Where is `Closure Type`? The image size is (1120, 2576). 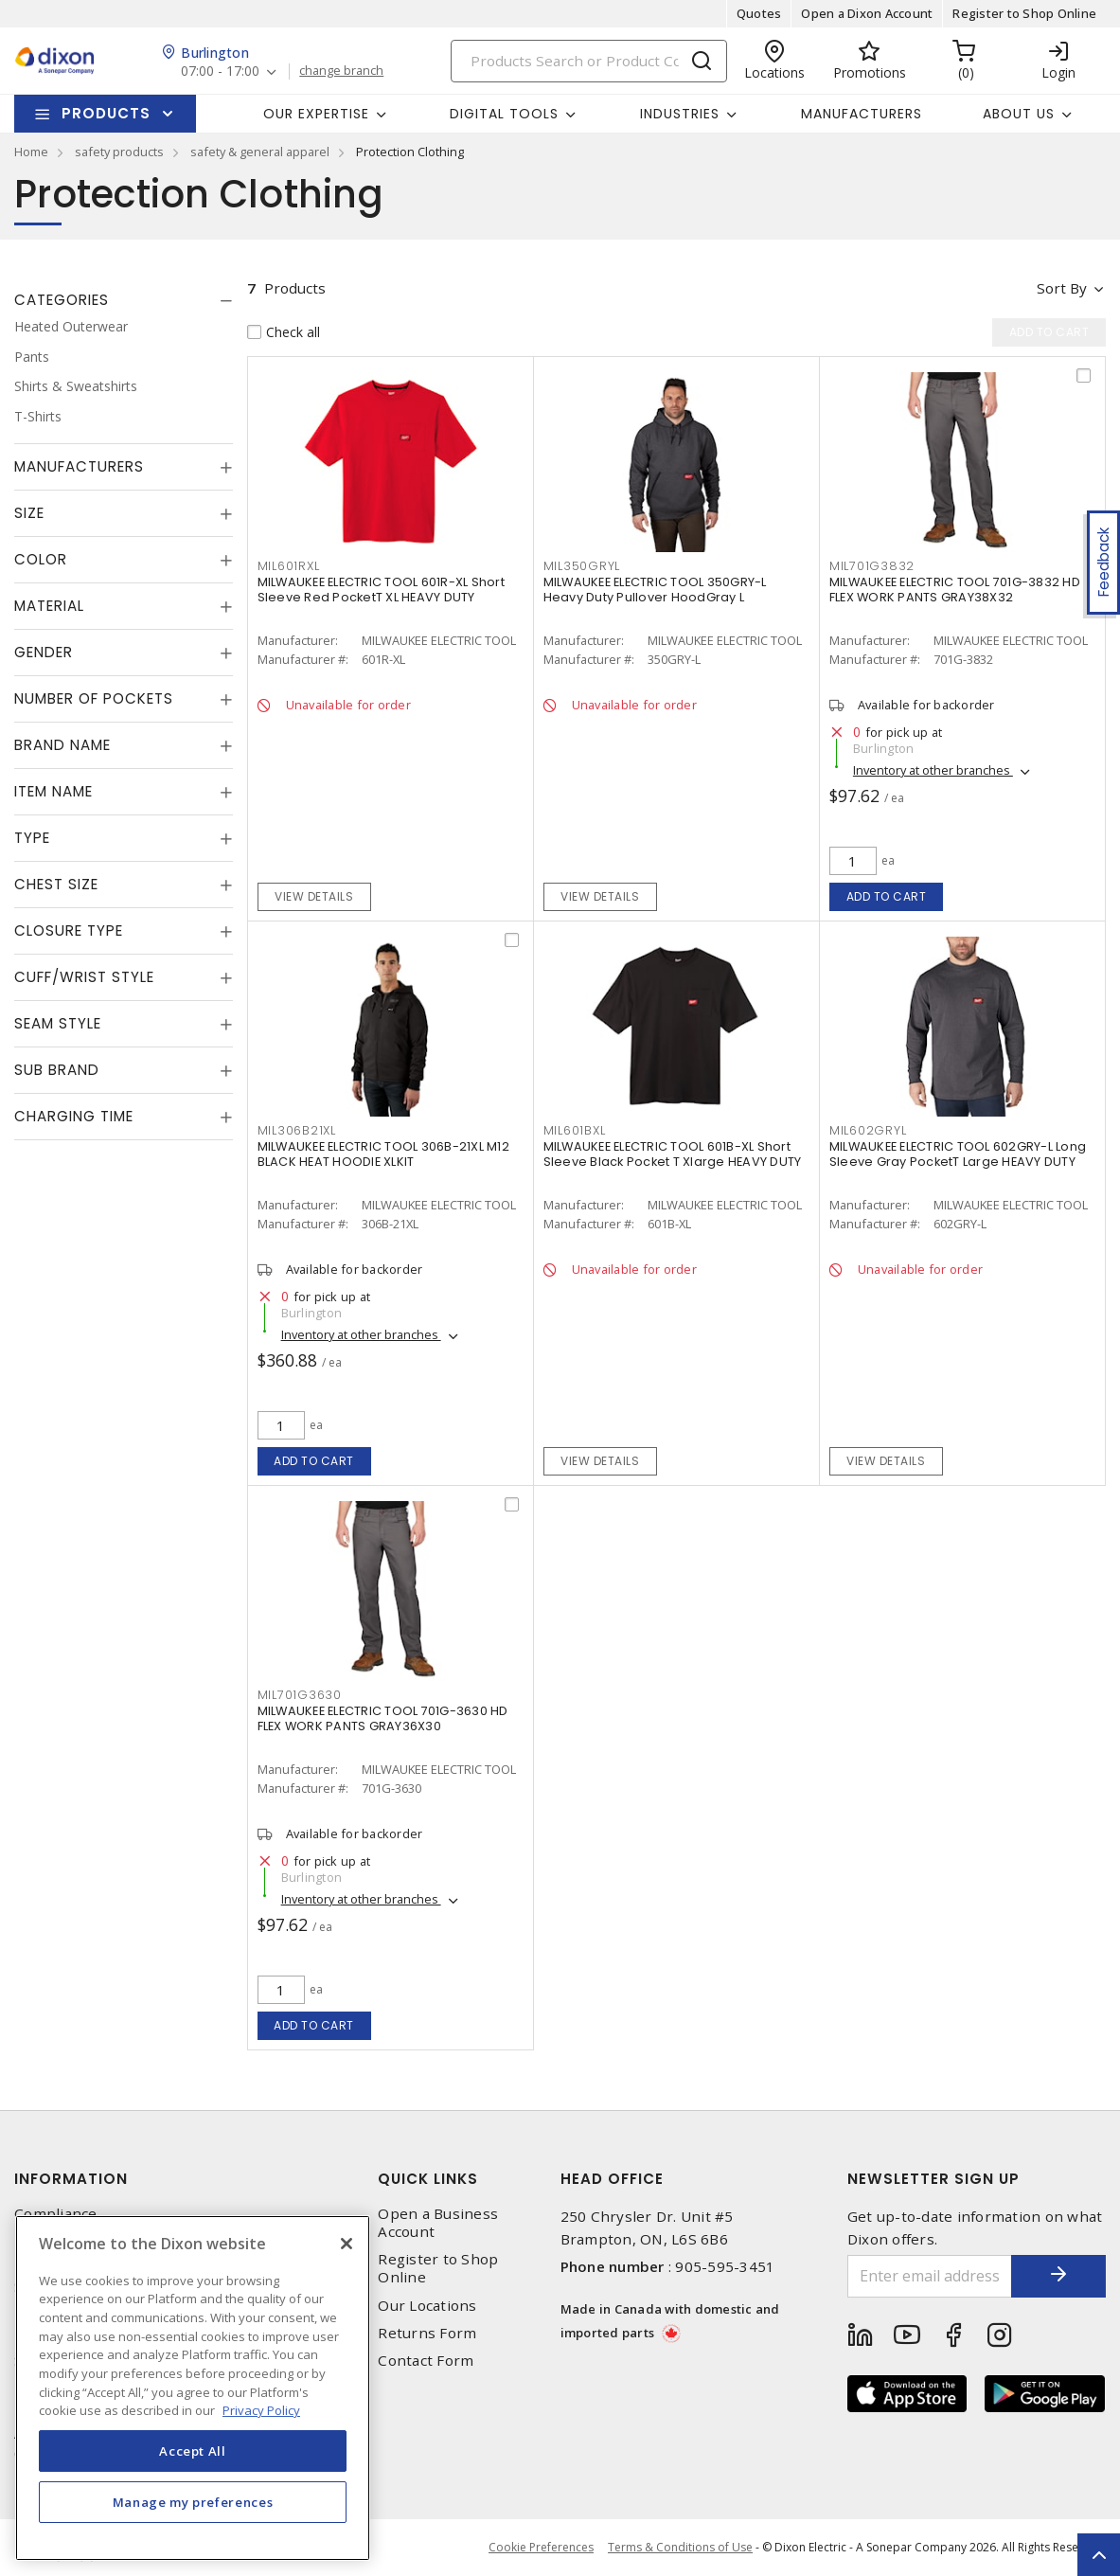
Closure Type is located at coordinates (68, 930).